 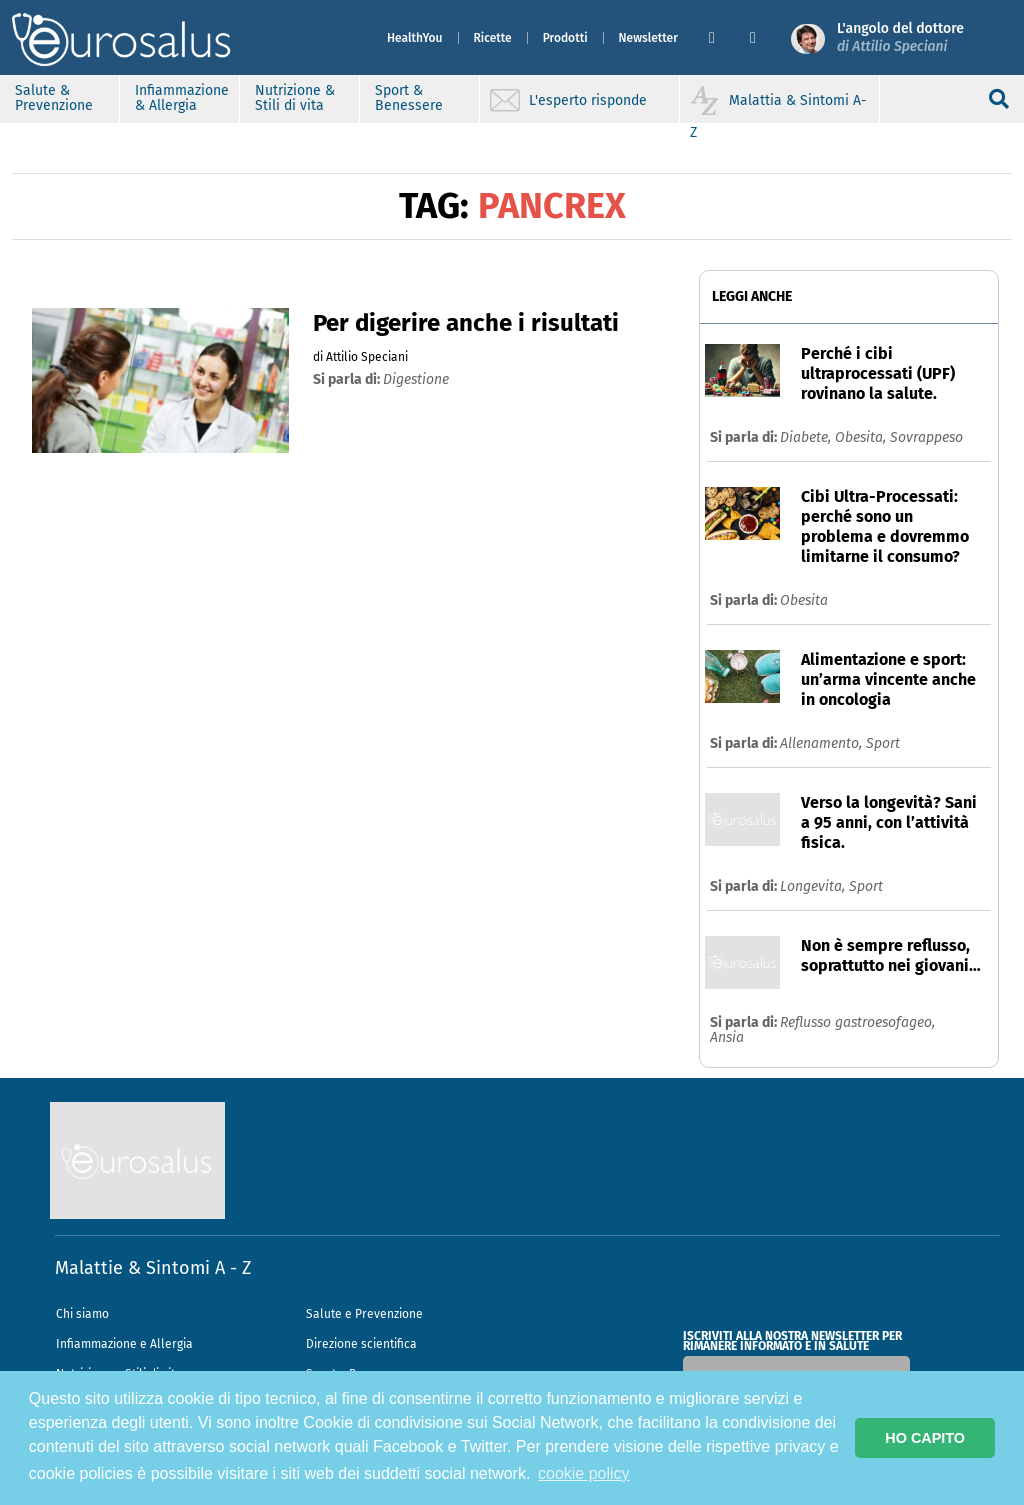 I want to click on Sport & Benessere, so click(x=409, y=98).